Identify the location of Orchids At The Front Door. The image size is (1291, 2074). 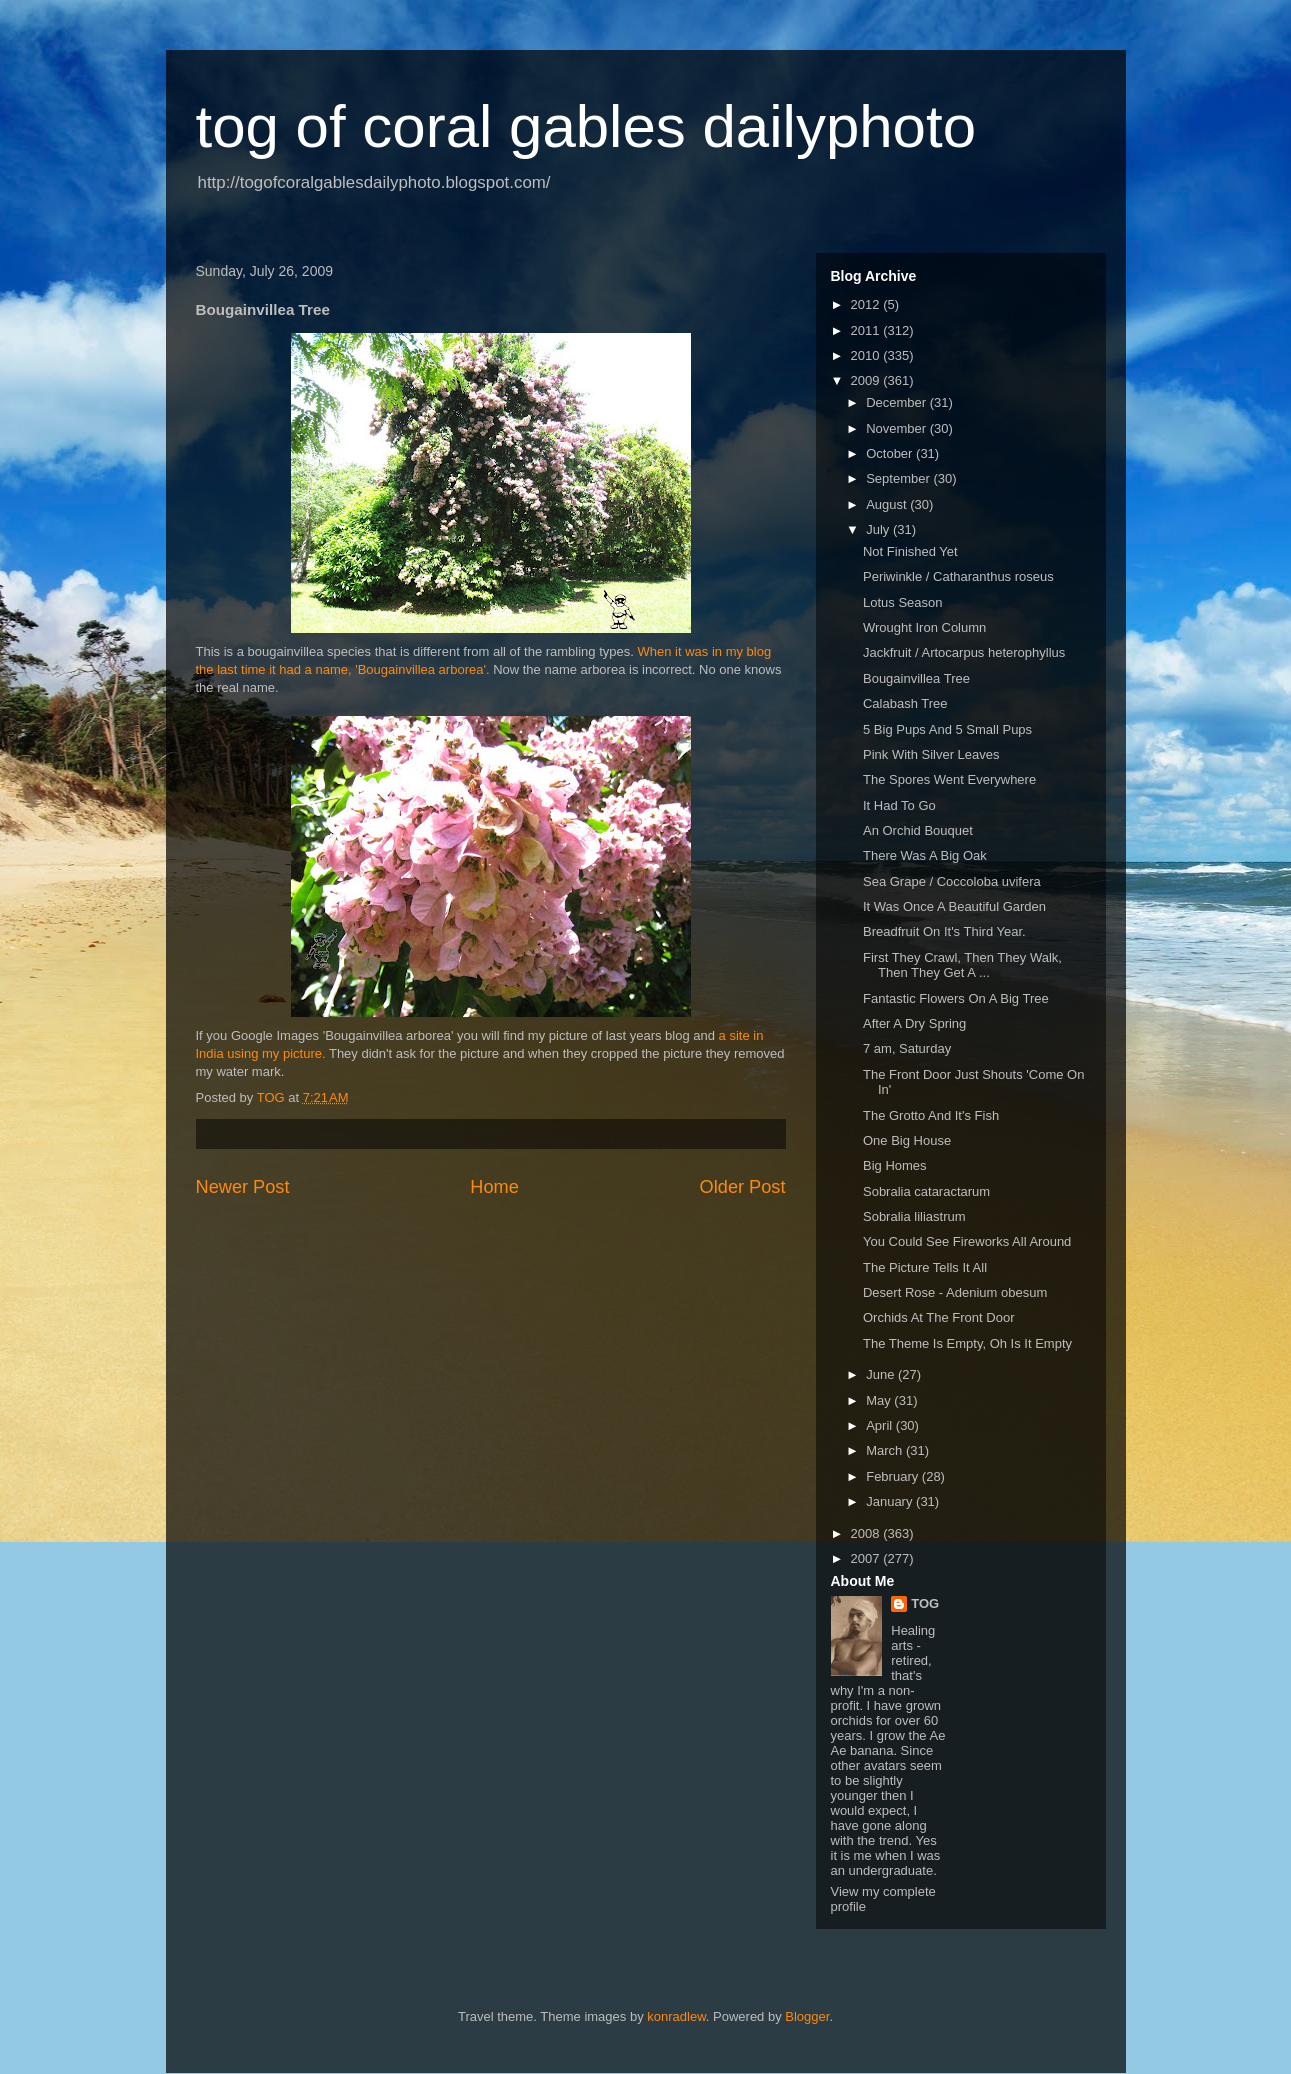
(939, 1317).